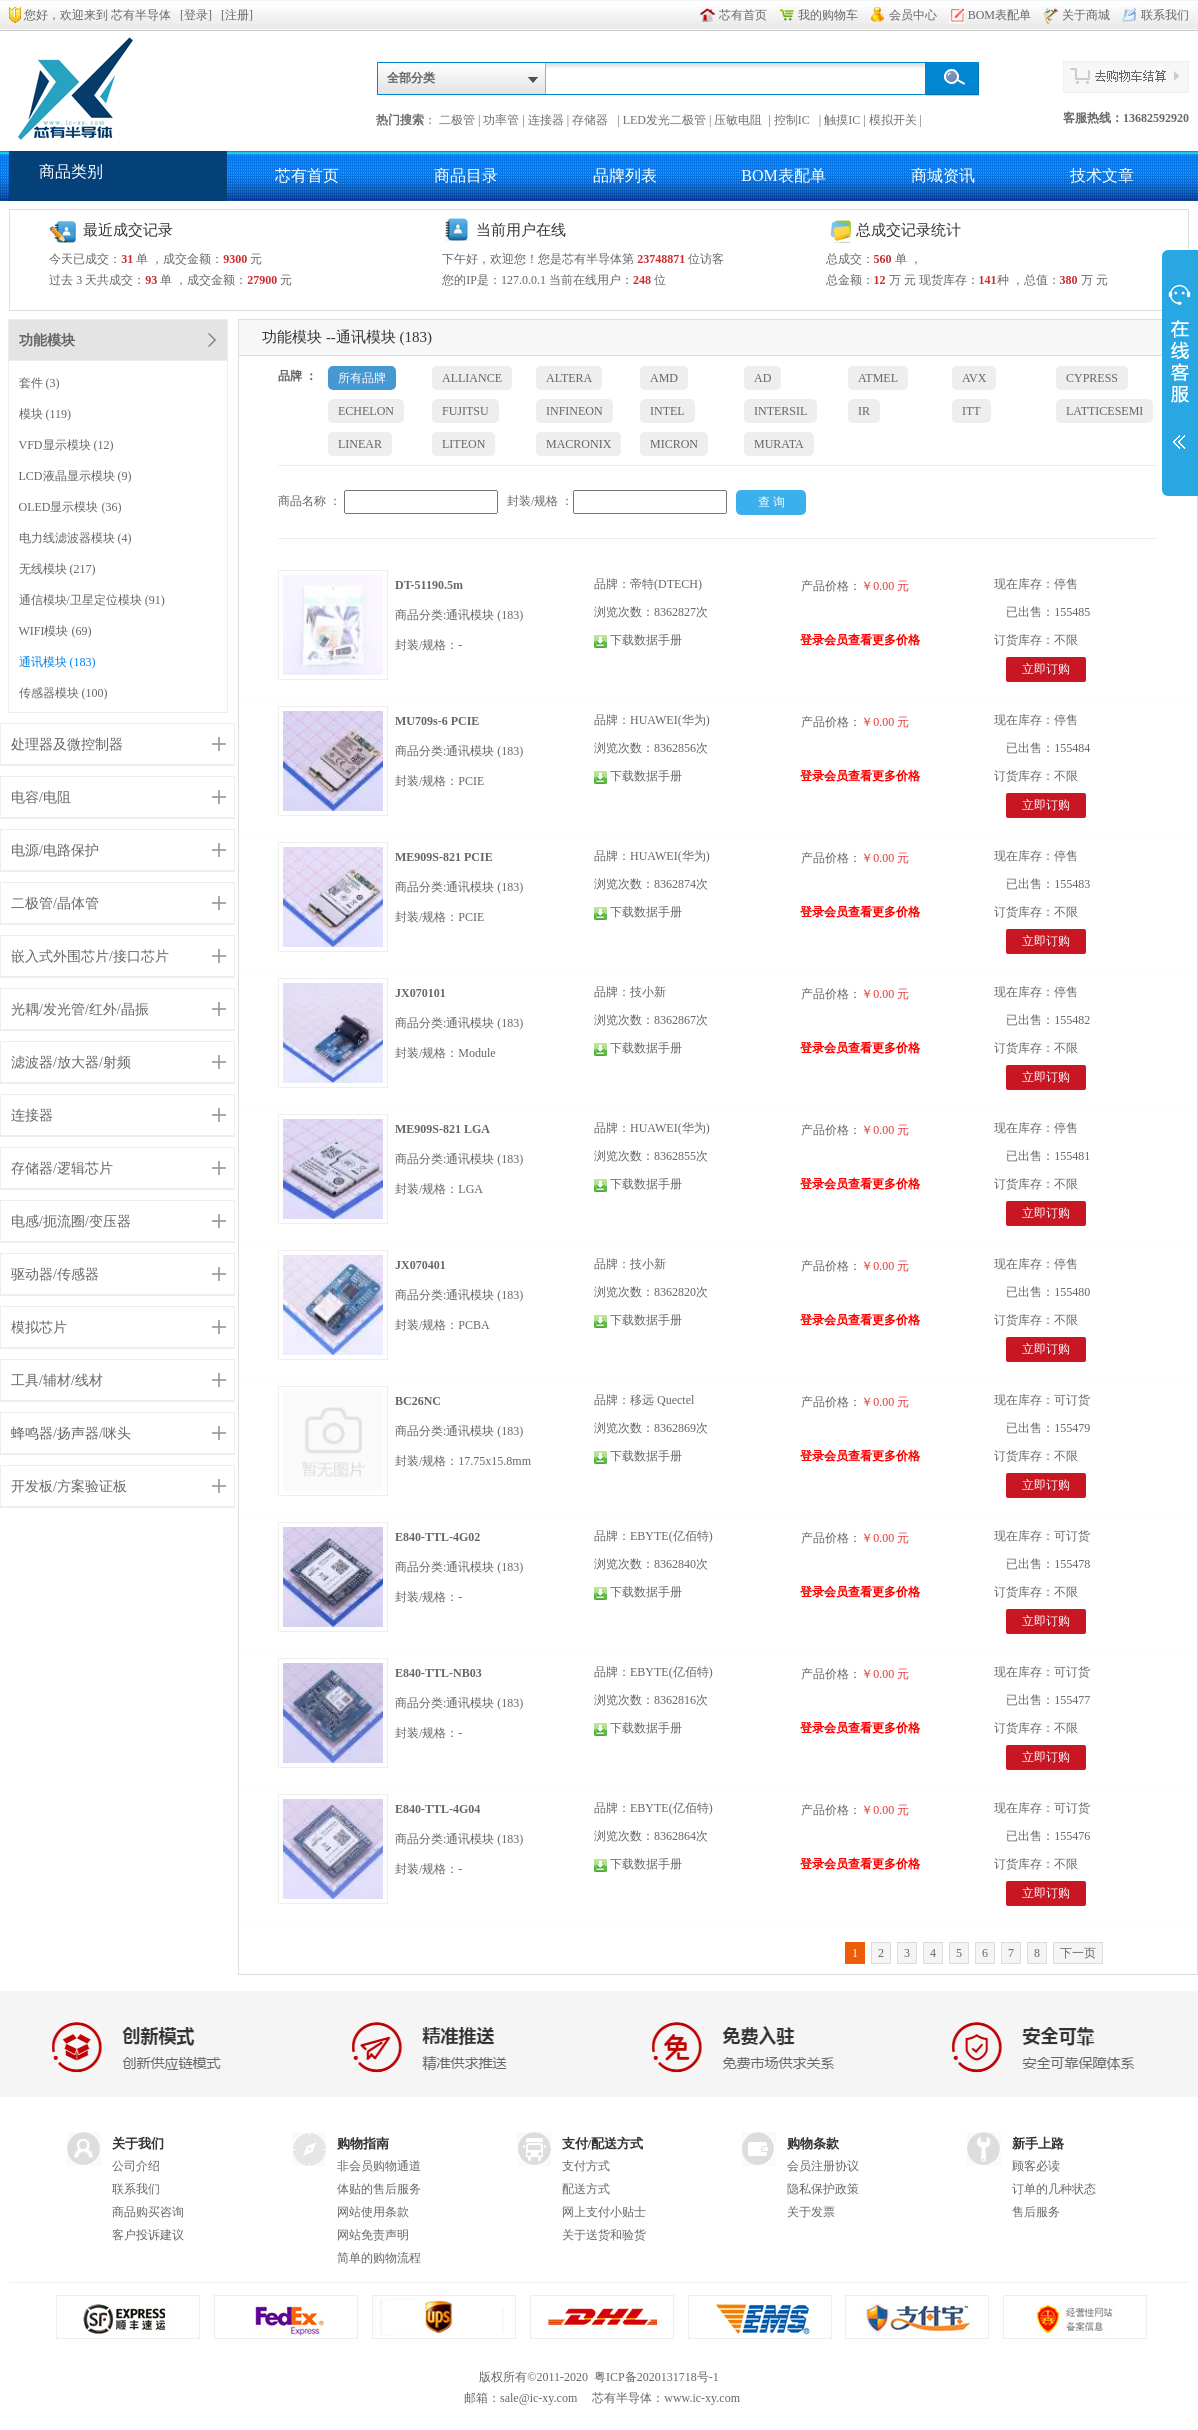  I want to click on 滤波器/放大器/射频, so click(71, 1062).